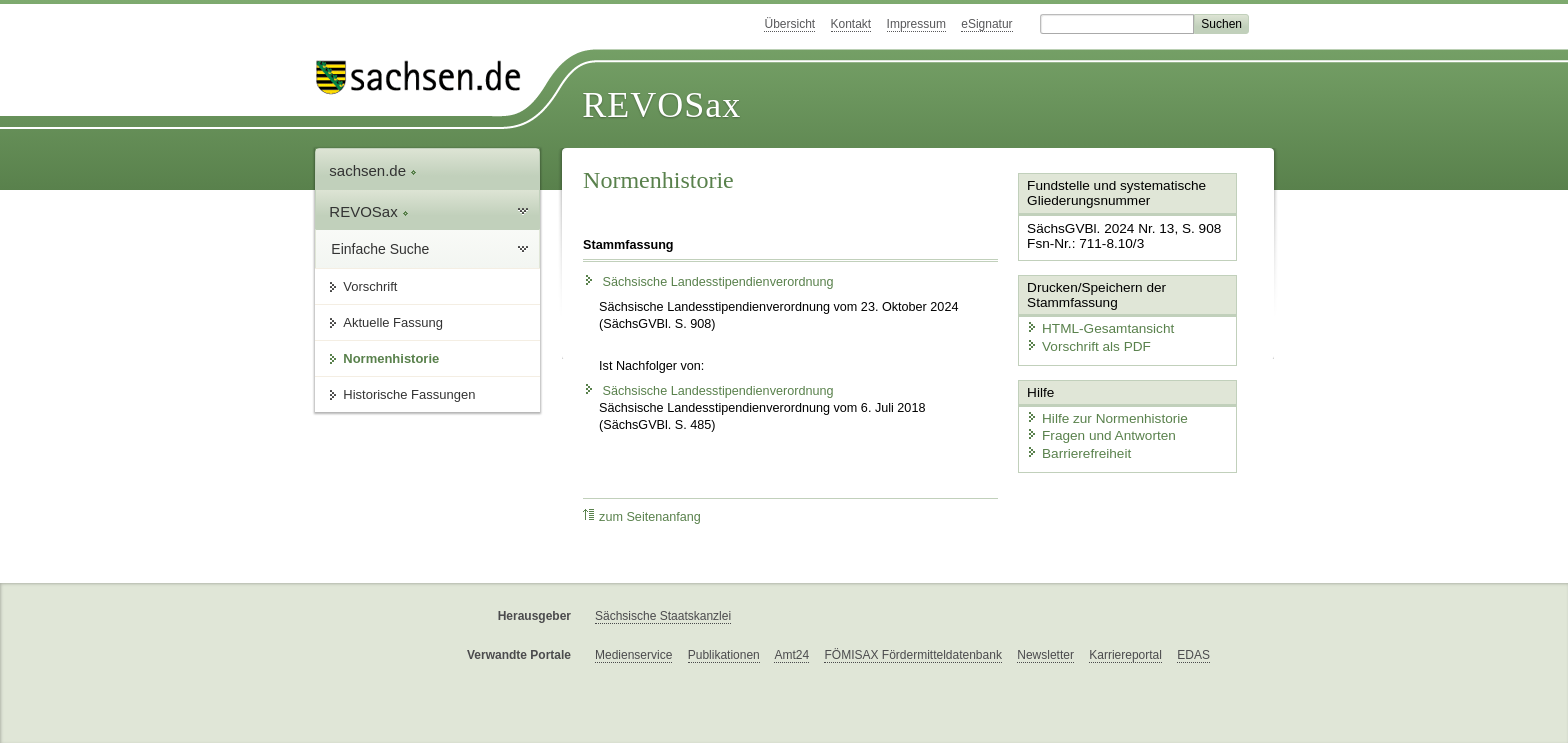 This screenshot has height=743, width=1568. Describe the element at coordinates (912, 655) in the screenshot. I see `FÖMISAX Fördermitteldatenbank` at that location.